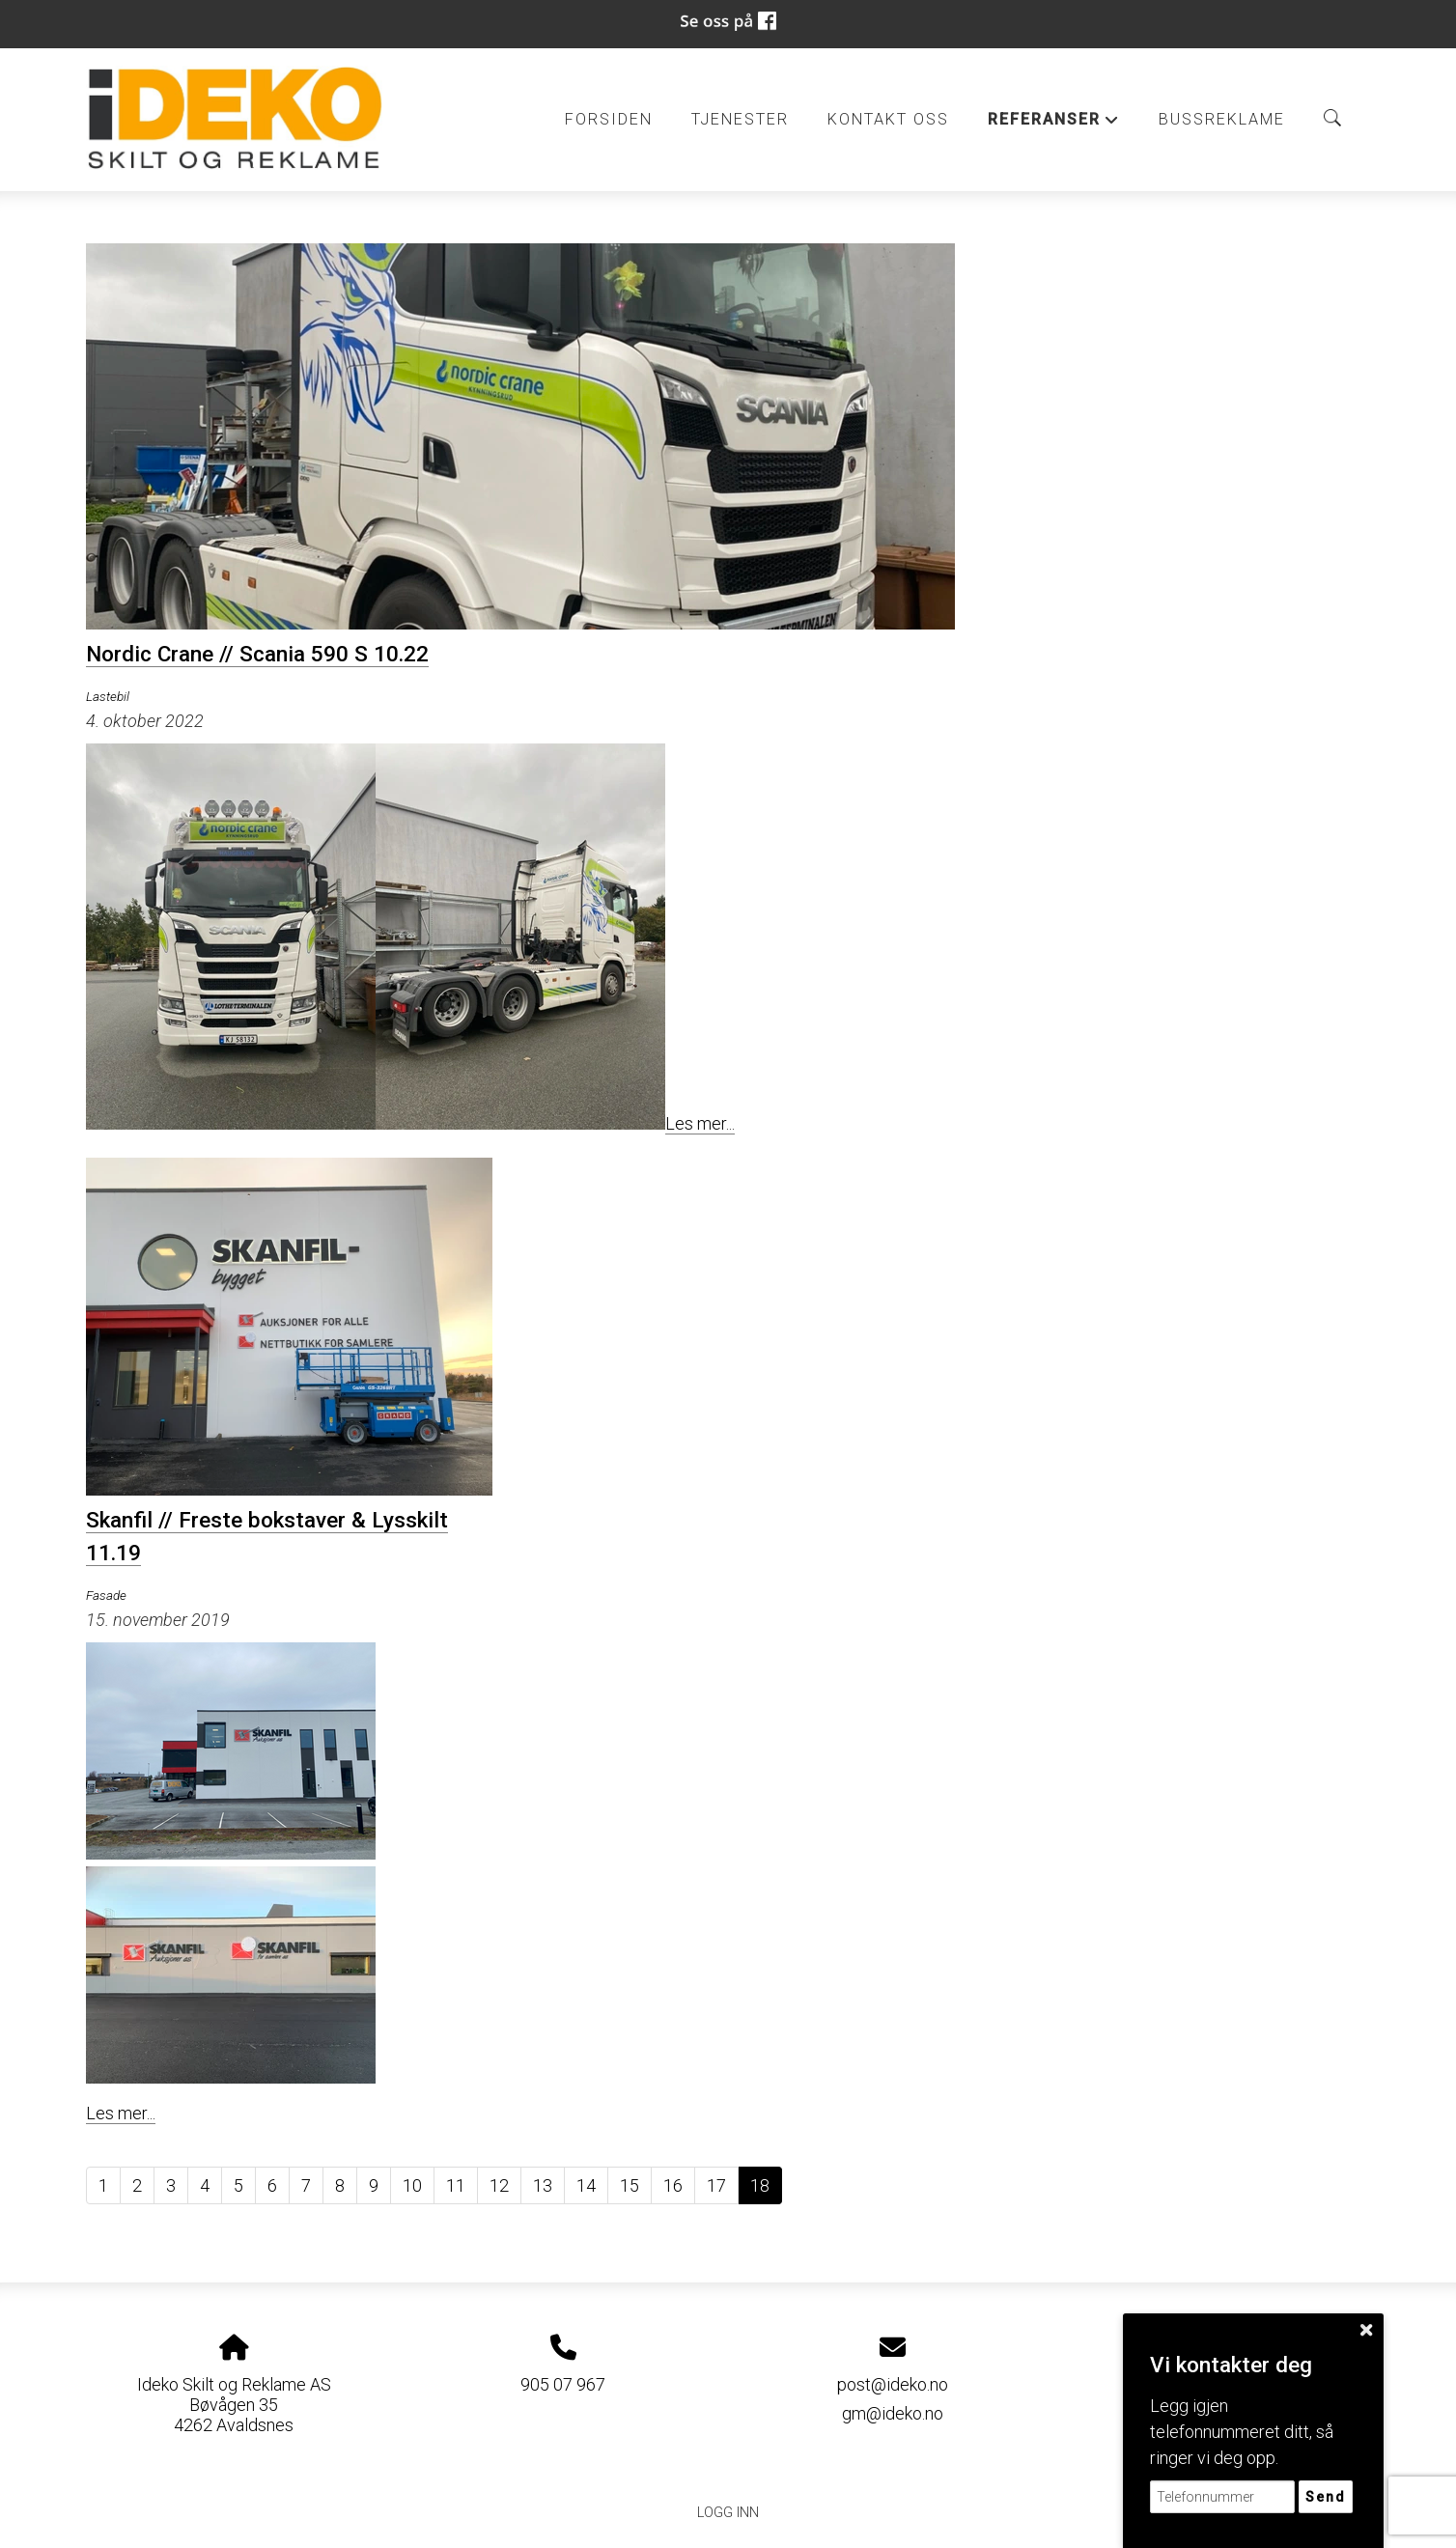 The height and width of the screenshot is (2548, 1456). Describe the element at coordinates (586, 2185) in the screenshot. I see `14` at that location.